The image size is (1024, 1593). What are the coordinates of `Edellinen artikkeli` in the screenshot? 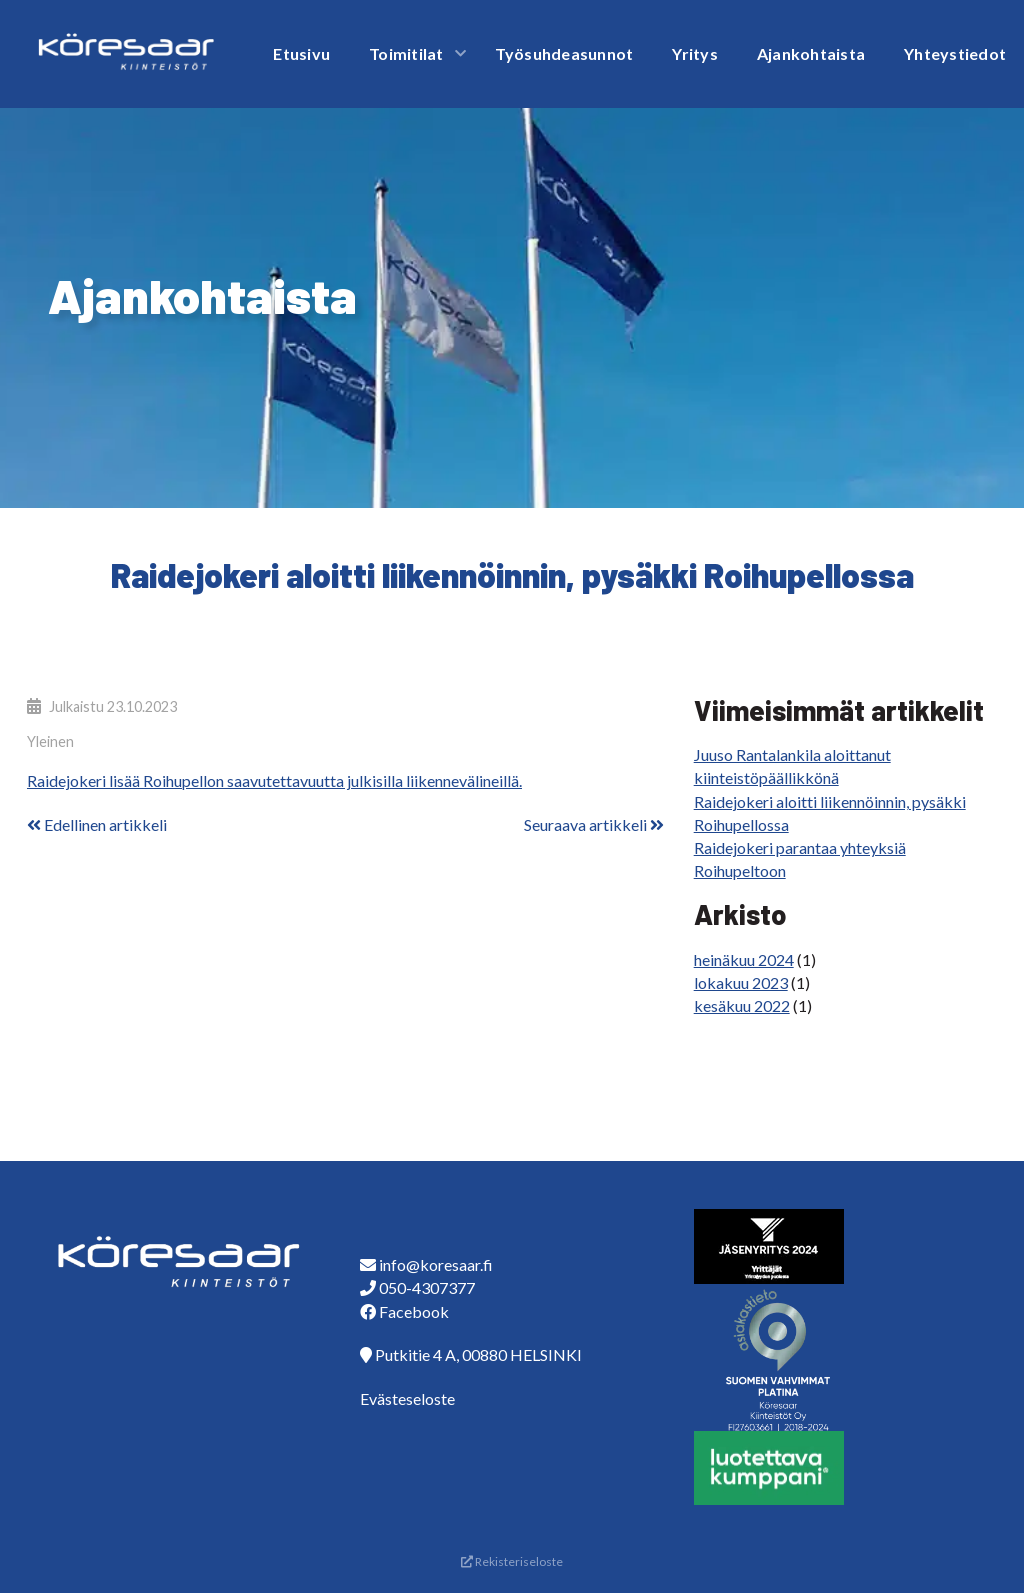 It's located at (97, 824).